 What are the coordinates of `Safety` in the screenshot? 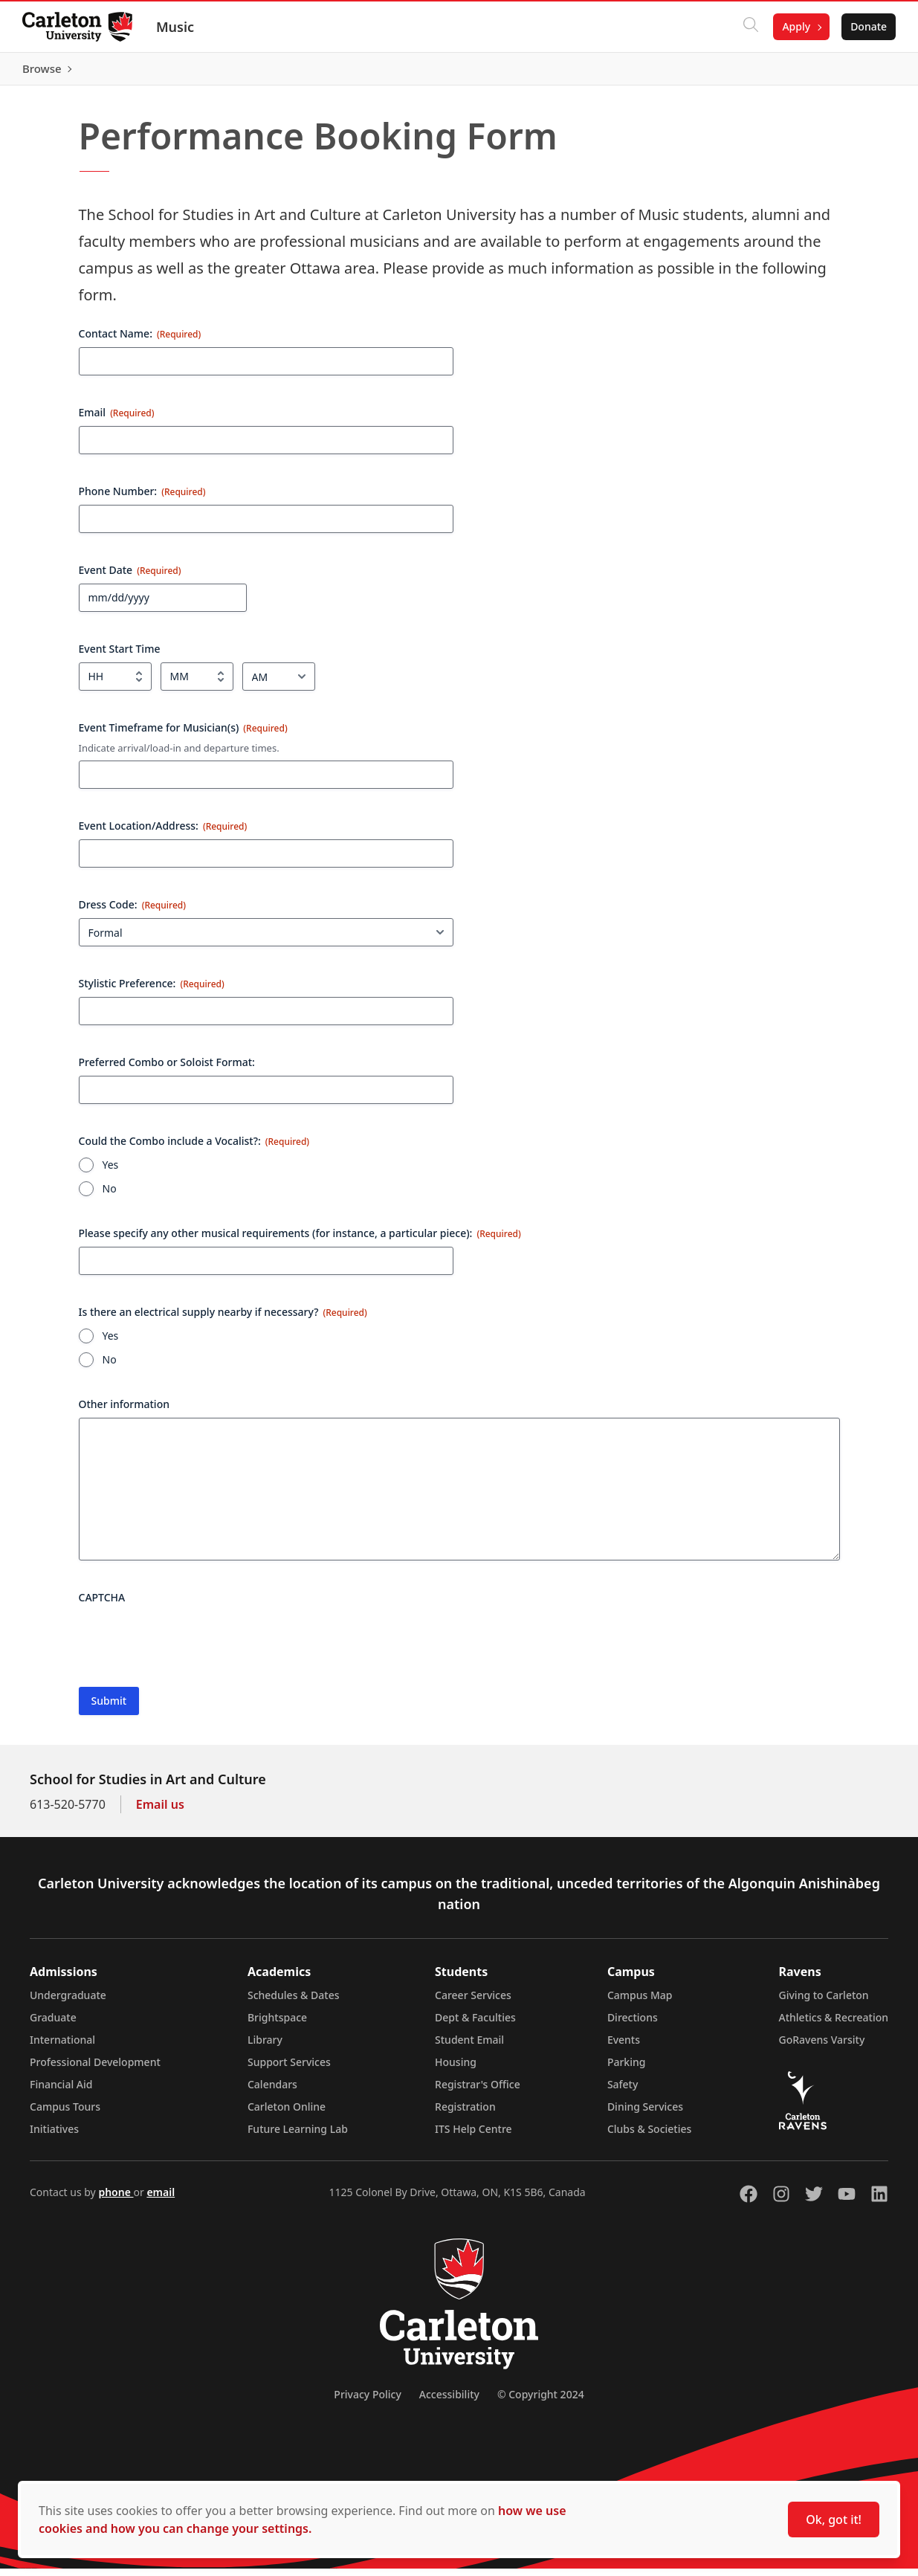 It's located at (623, 2092).